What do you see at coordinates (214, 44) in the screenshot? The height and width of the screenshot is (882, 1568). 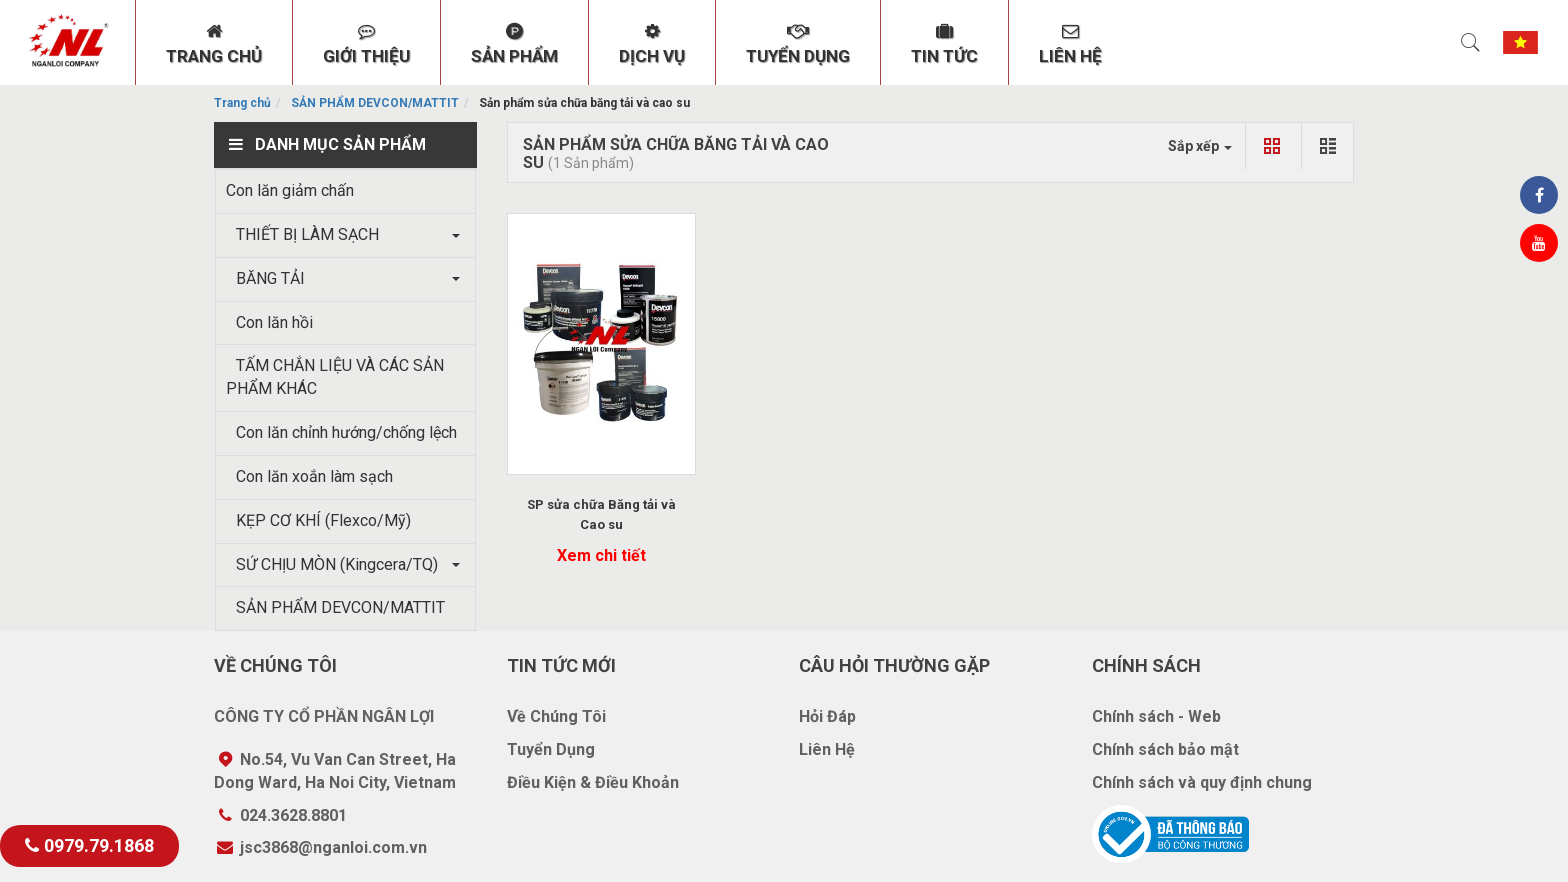 I see `TRANG CHỦ` at bounding box center [214, 44].